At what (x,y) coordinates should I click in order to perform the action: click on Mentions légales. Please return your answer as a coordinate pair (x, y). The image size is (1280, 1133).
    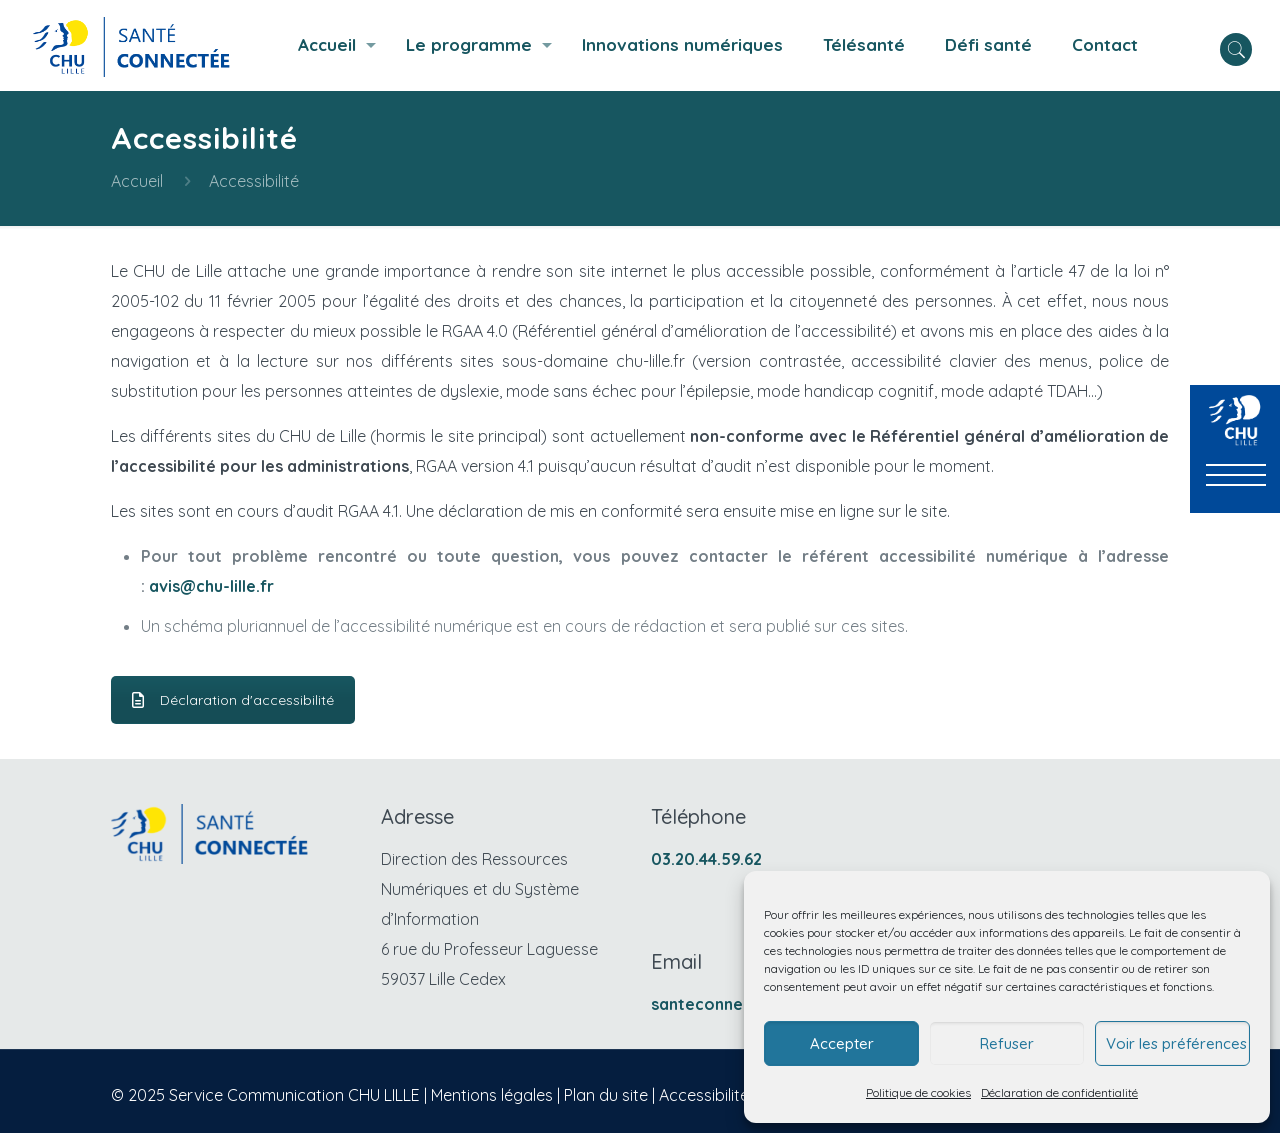
    Looking at the image, I should click on (492, 1095).